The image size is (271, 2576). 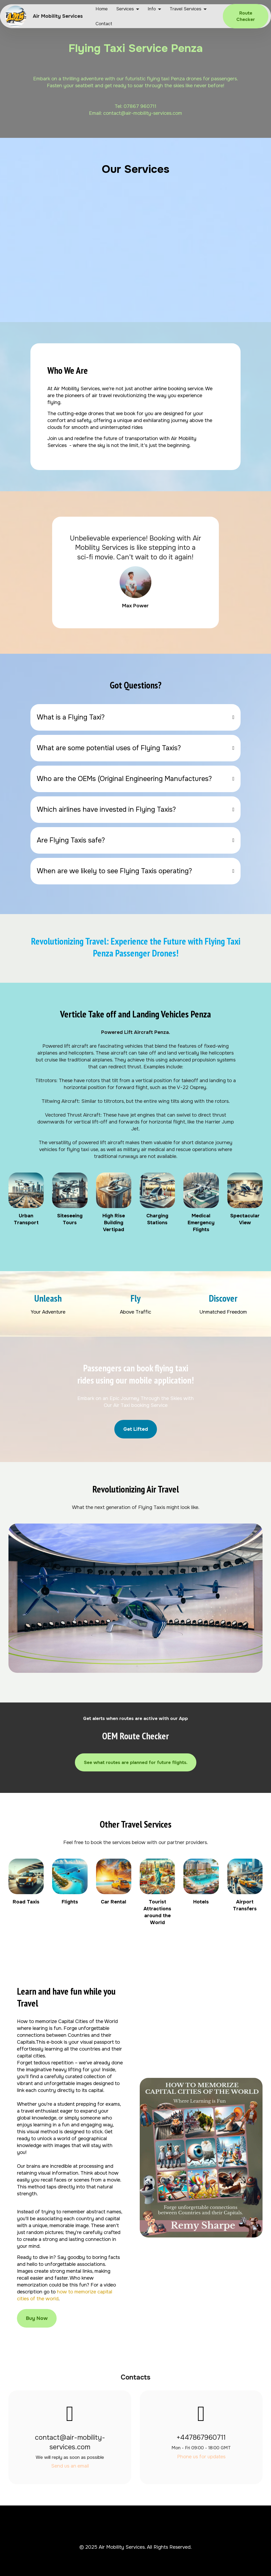 I want to click on See what routes are planned for future flights., so click(x=135, y=1762).